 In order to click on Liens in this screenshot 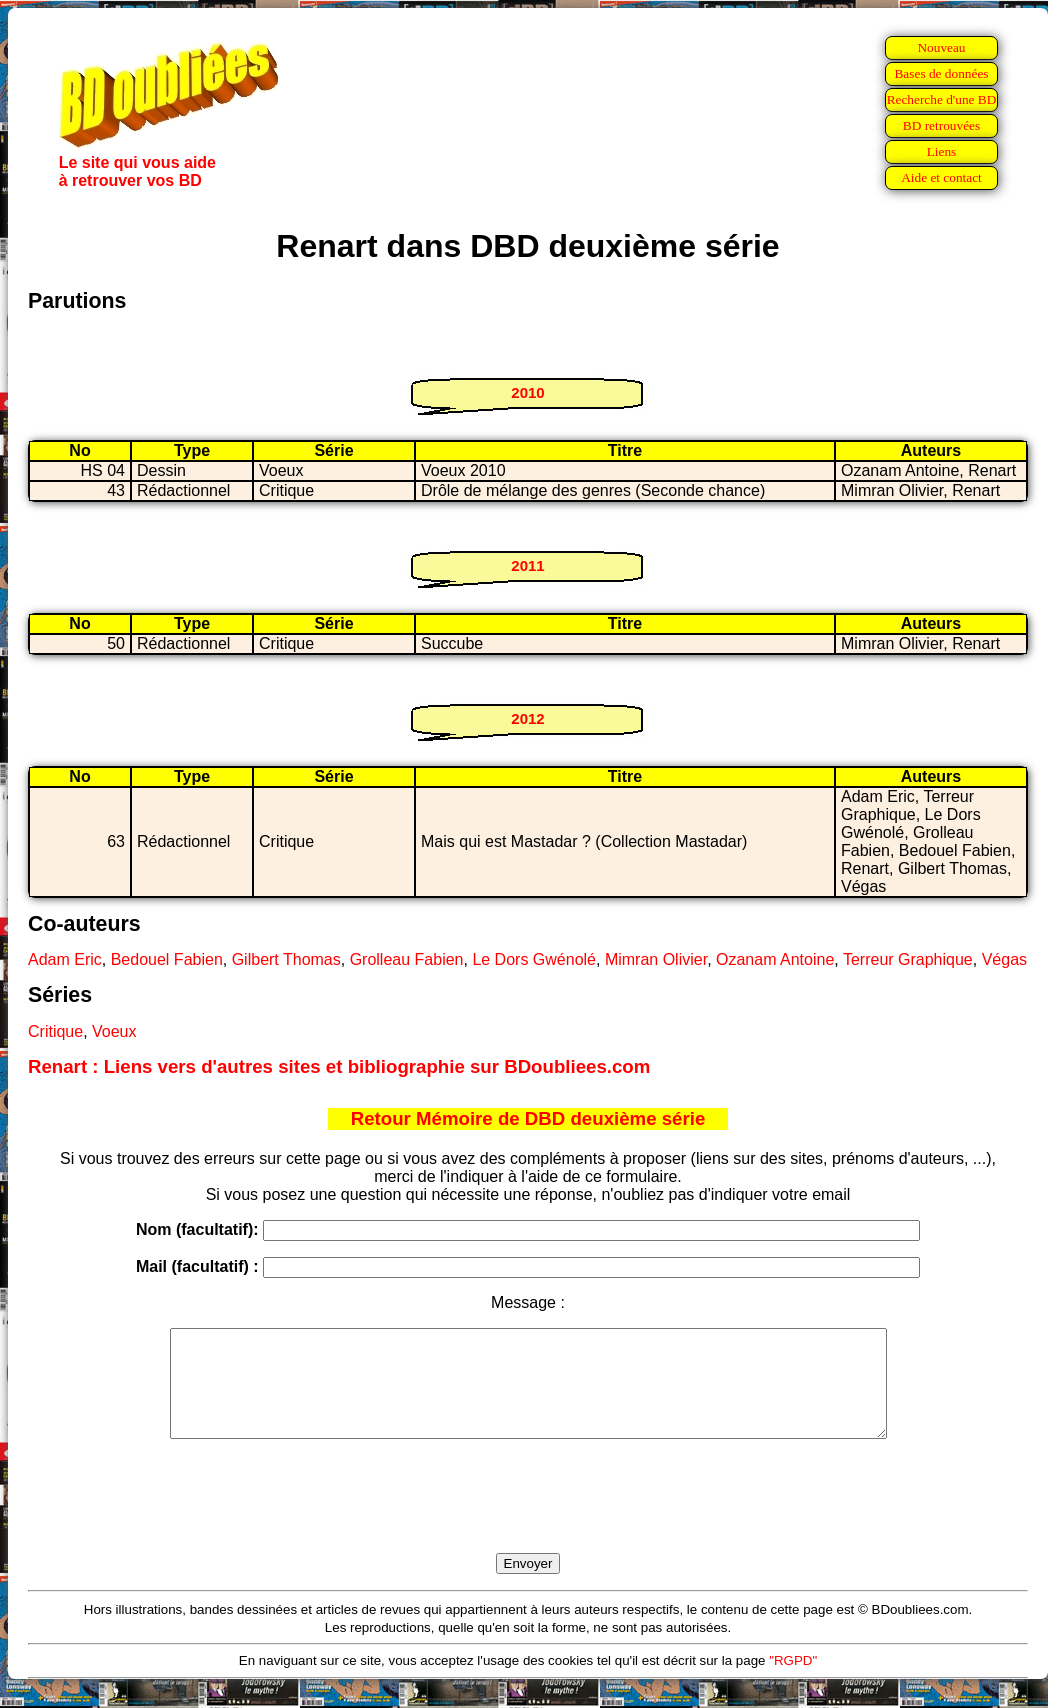, I will do `click(942, 151)`.